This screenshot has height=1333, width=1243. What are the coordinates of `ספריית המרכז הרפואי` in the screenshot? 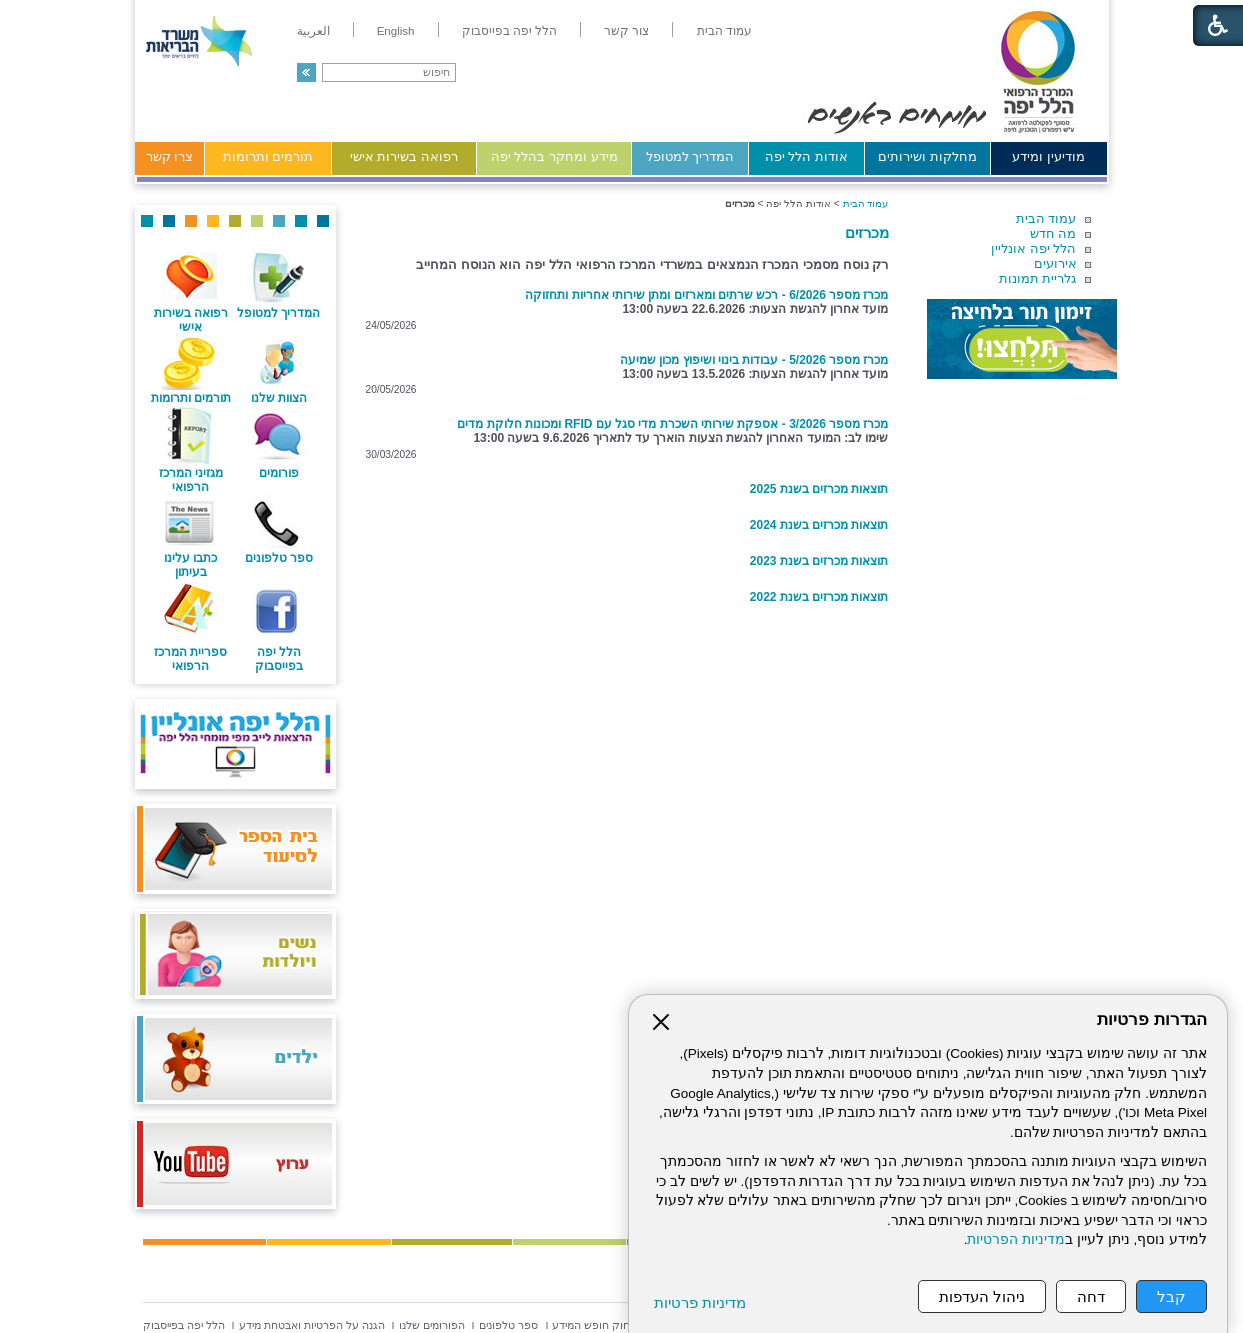 It's located at (190, 659).